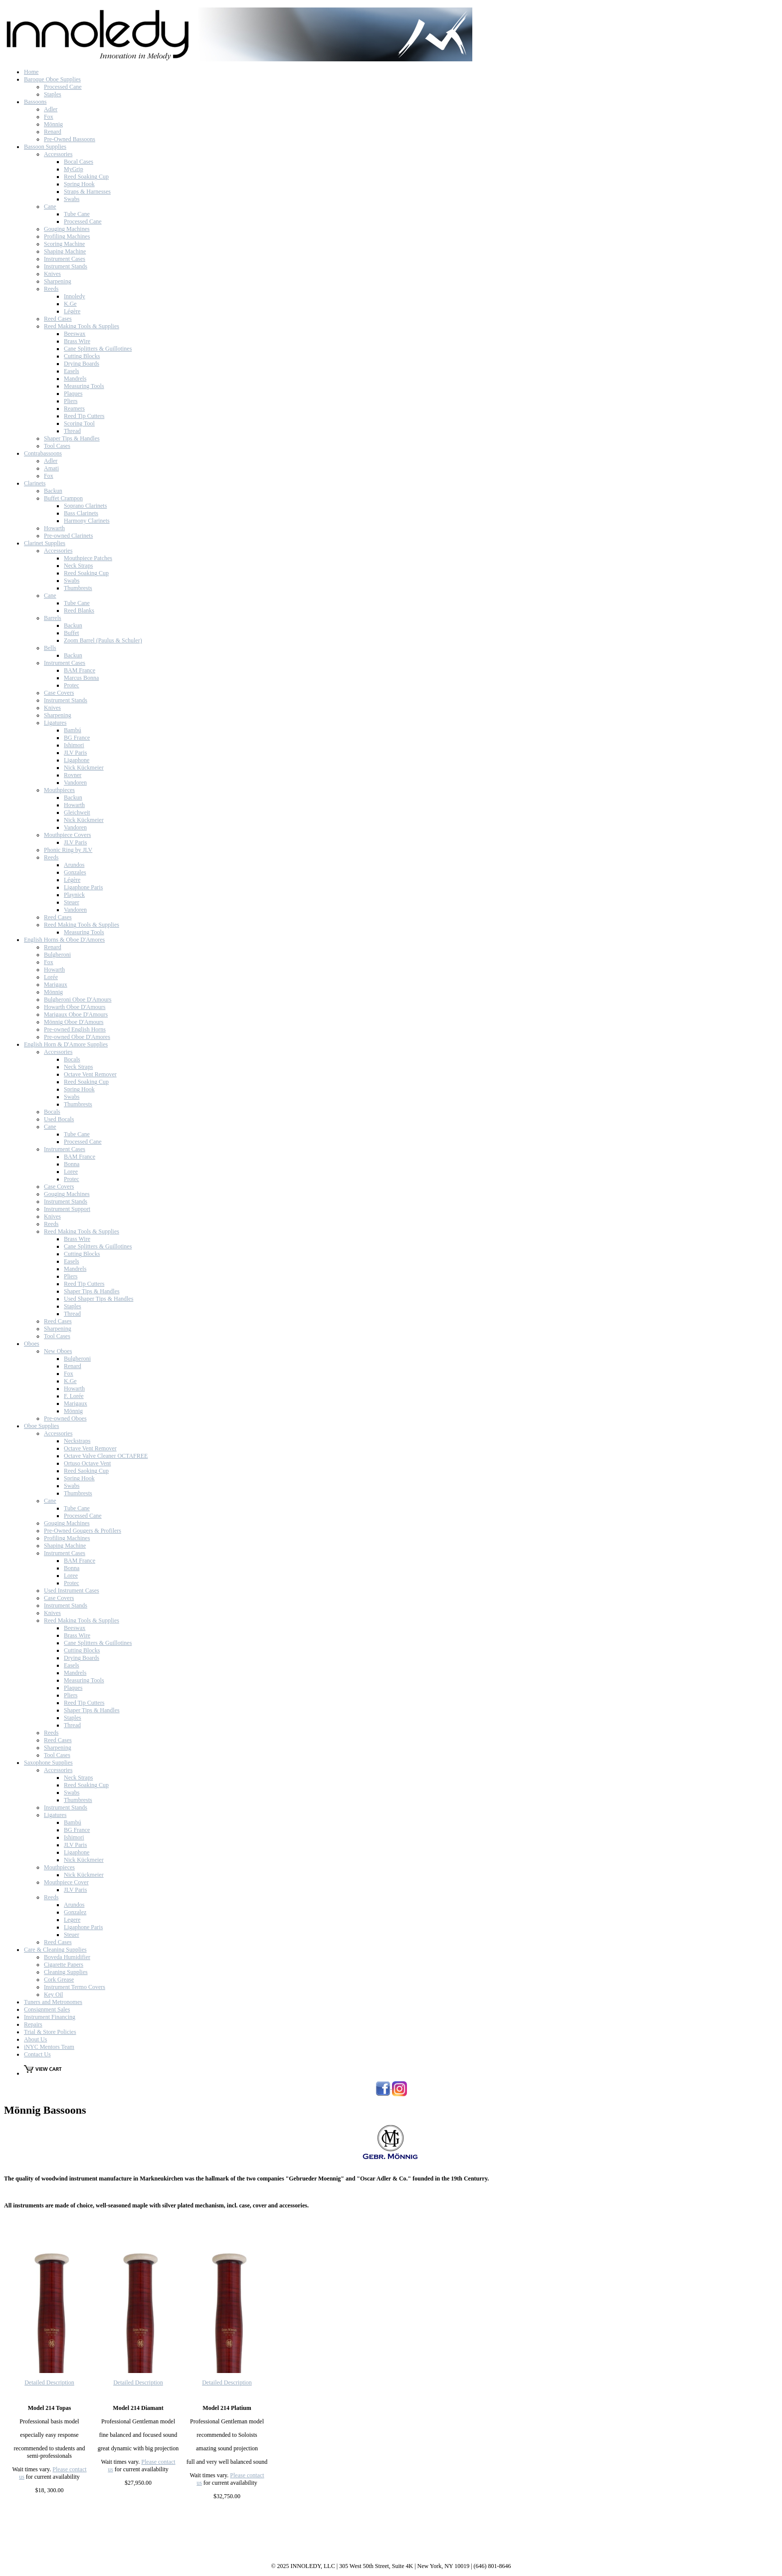 This screenshot has width=782, height=2576. What do you see at coordinates (54, 528) in the screenshot?
I see `Howarth` at bounding box center [54, 528].